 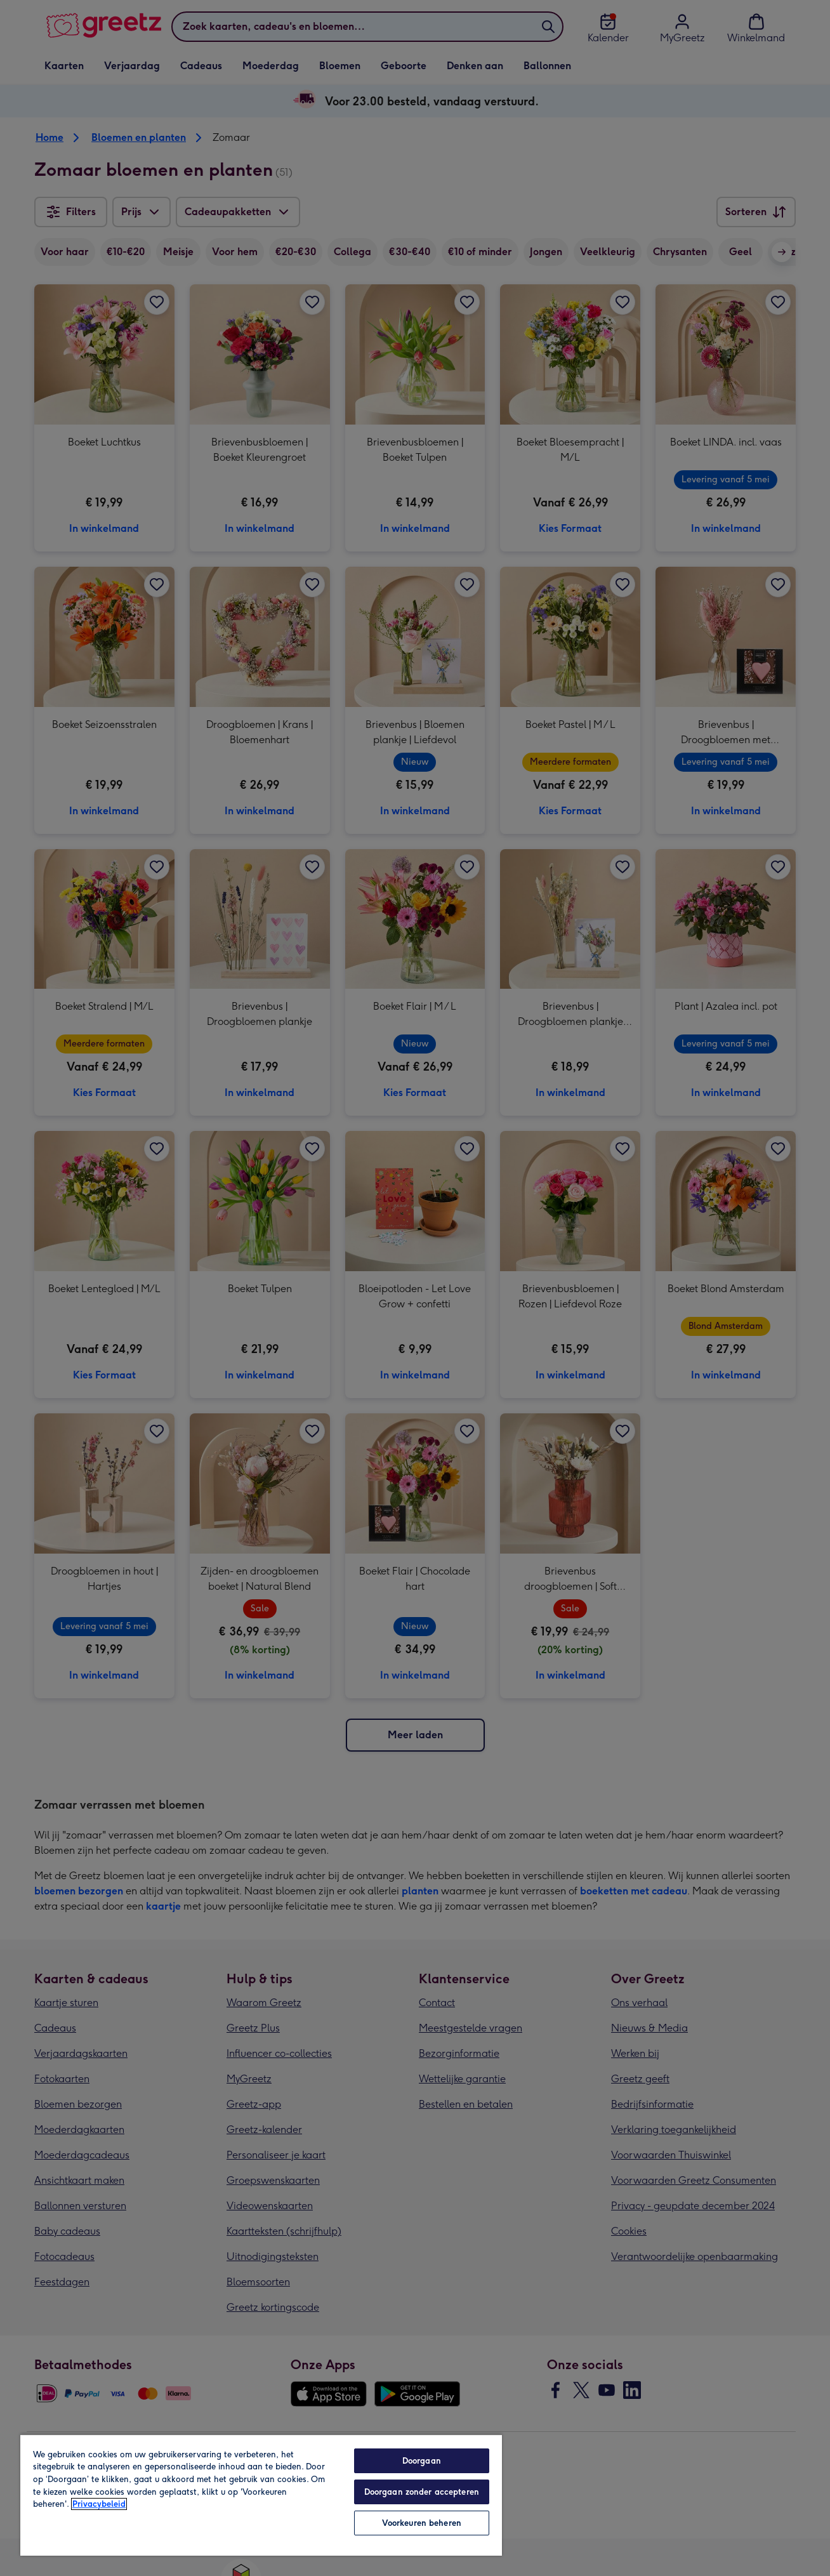 What do you see at coordinates (421, 2461) in the screenshot?
I see `Doorgaan` at bounding box center [421, 2461].